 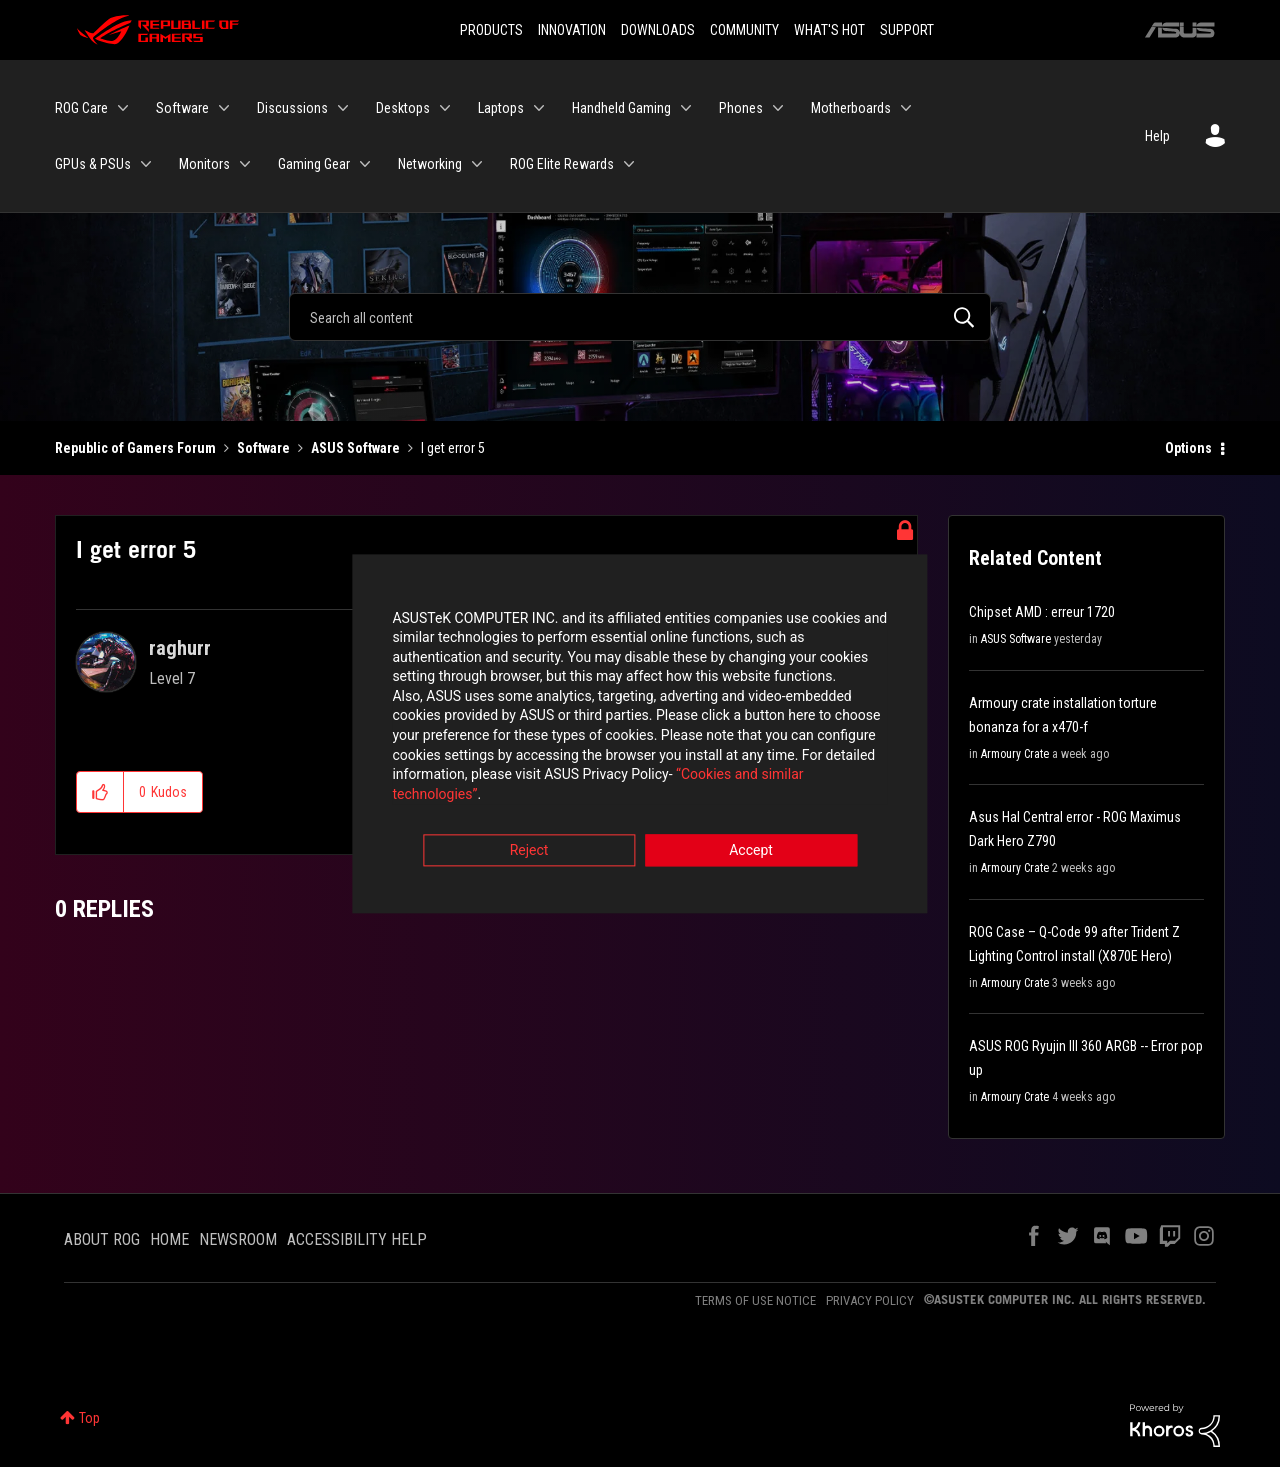 I want to click on ABOUT ROG, so click(x=102, y=1239).